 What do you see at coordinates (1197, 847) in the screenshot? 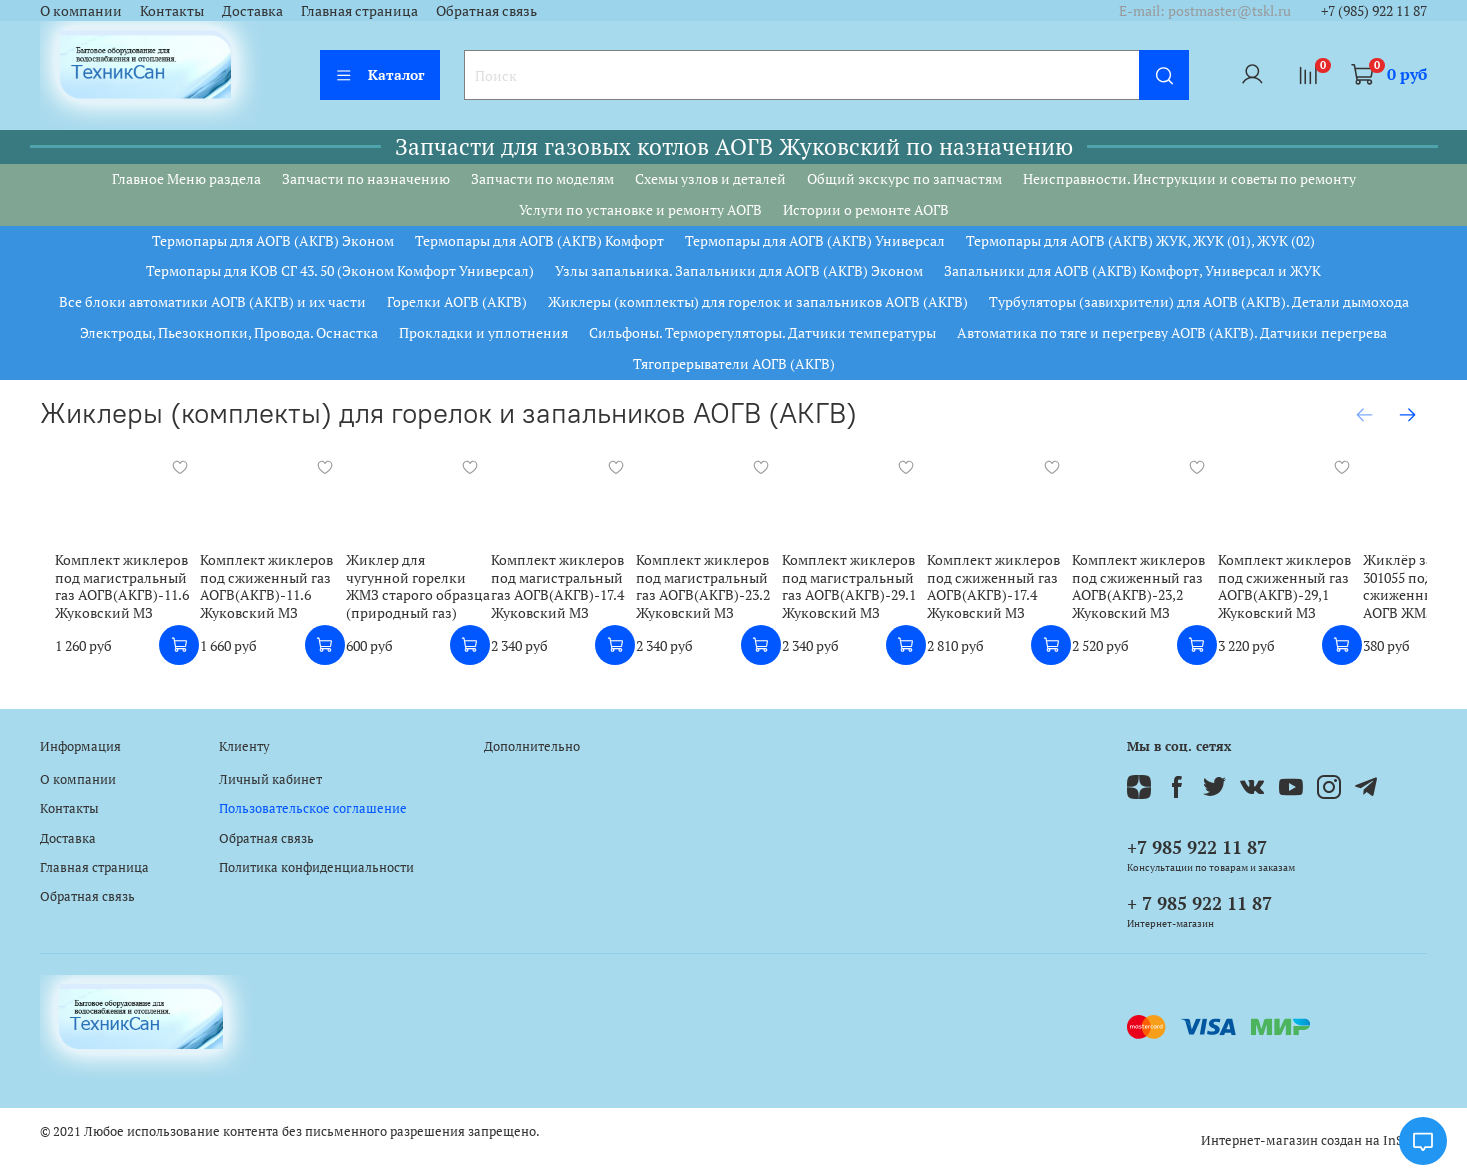
I see `+7 985 922 11 87` at bounding box center [1197, 847].